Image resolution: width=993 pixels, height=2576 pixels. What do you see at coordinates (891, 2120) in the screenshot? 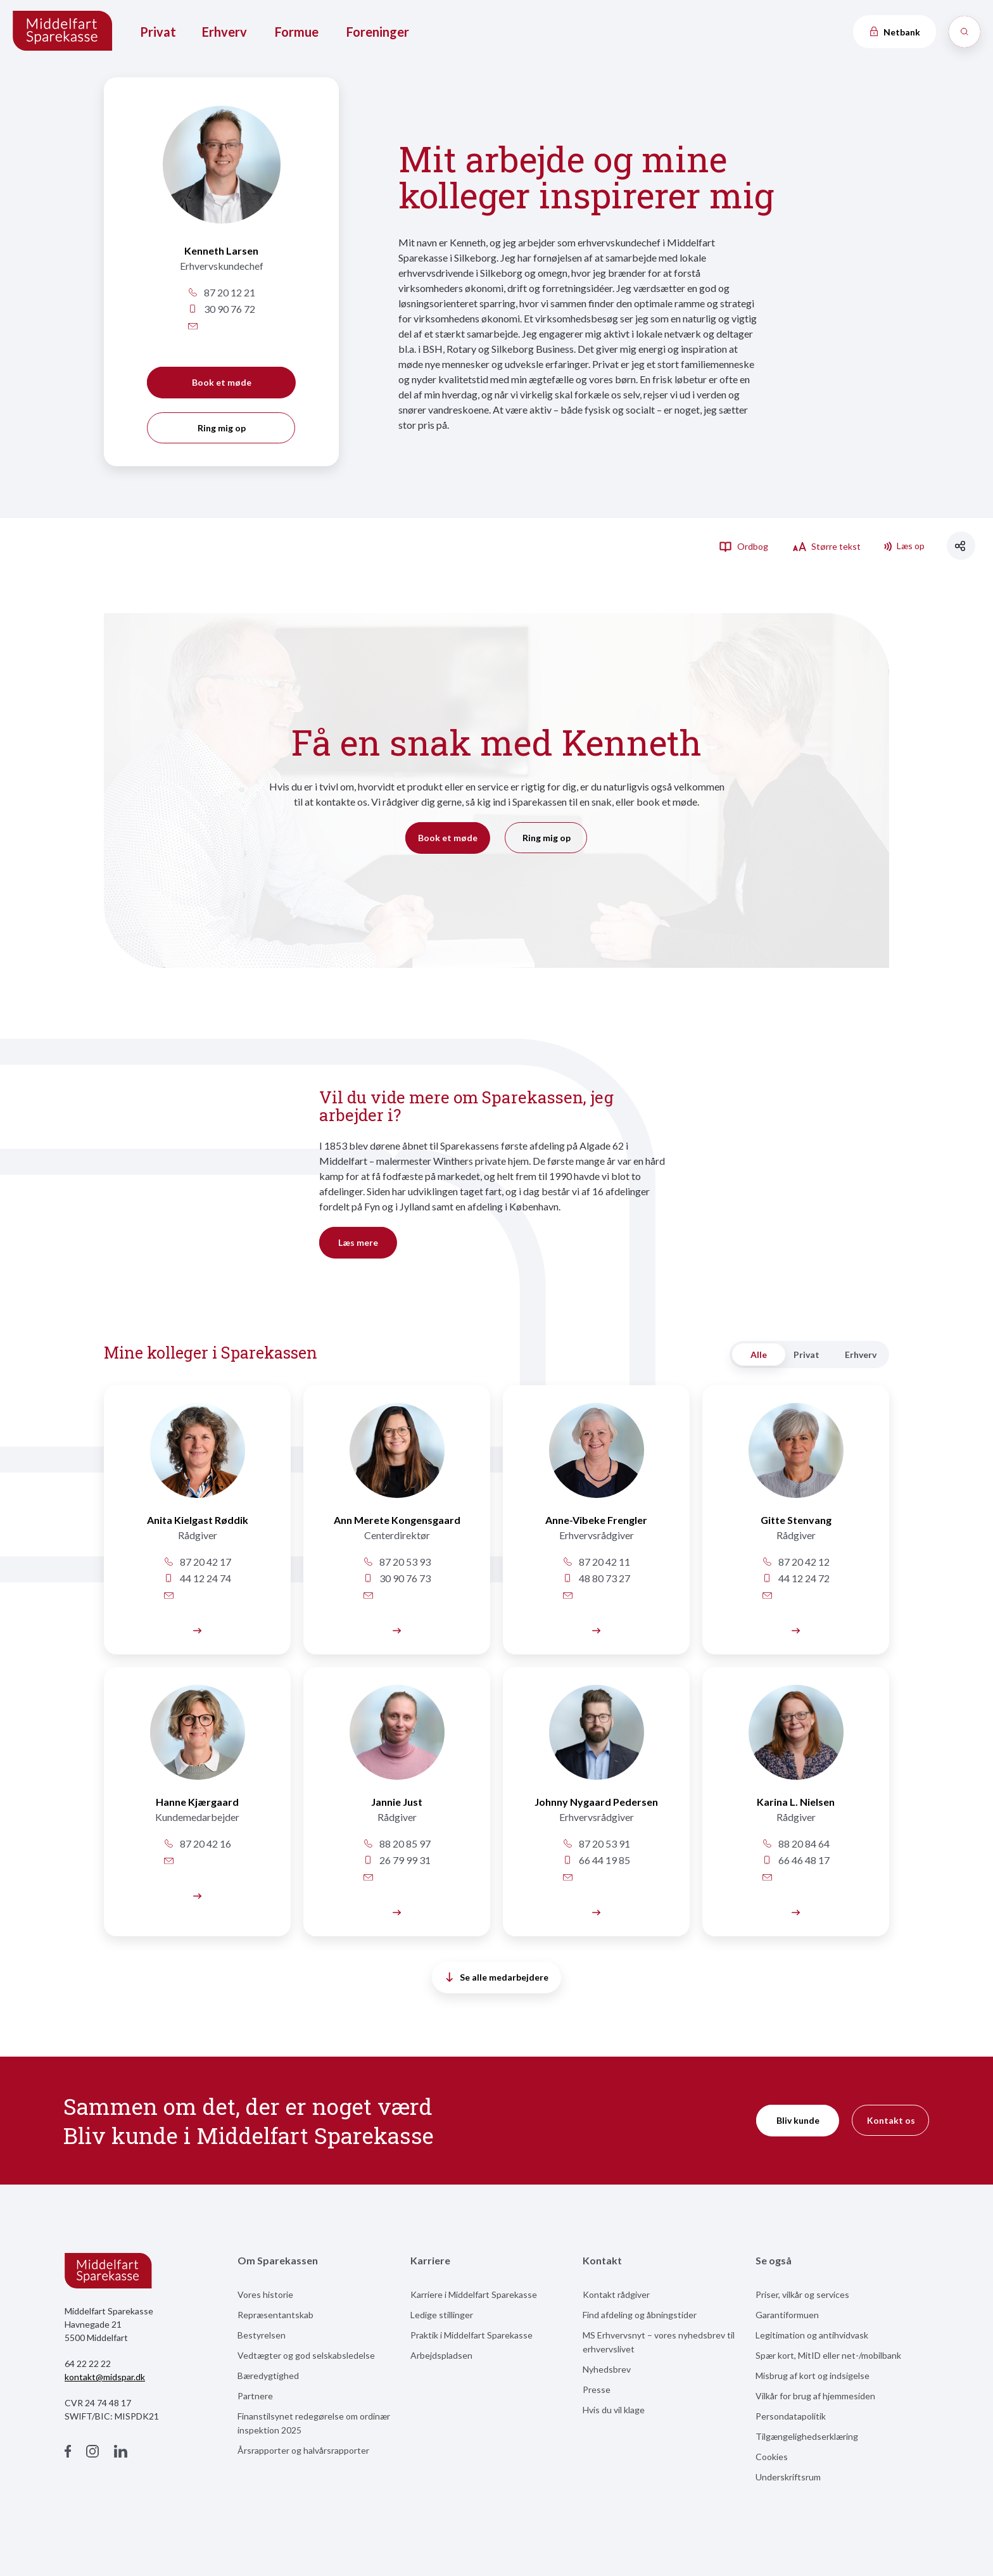
I see `Kontakt os` at bounding box center [891, 2120].